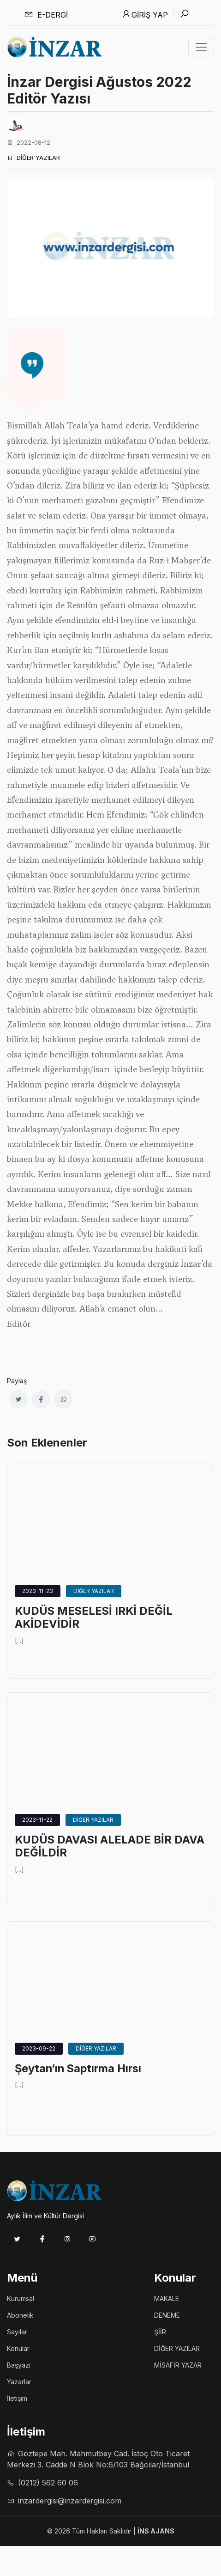 This screenshot has width=221, height=2576. I want to click on KUDÜS DAVASI ALELADE BİR DAVA DEĞİLDİR, so click(109, 1846).